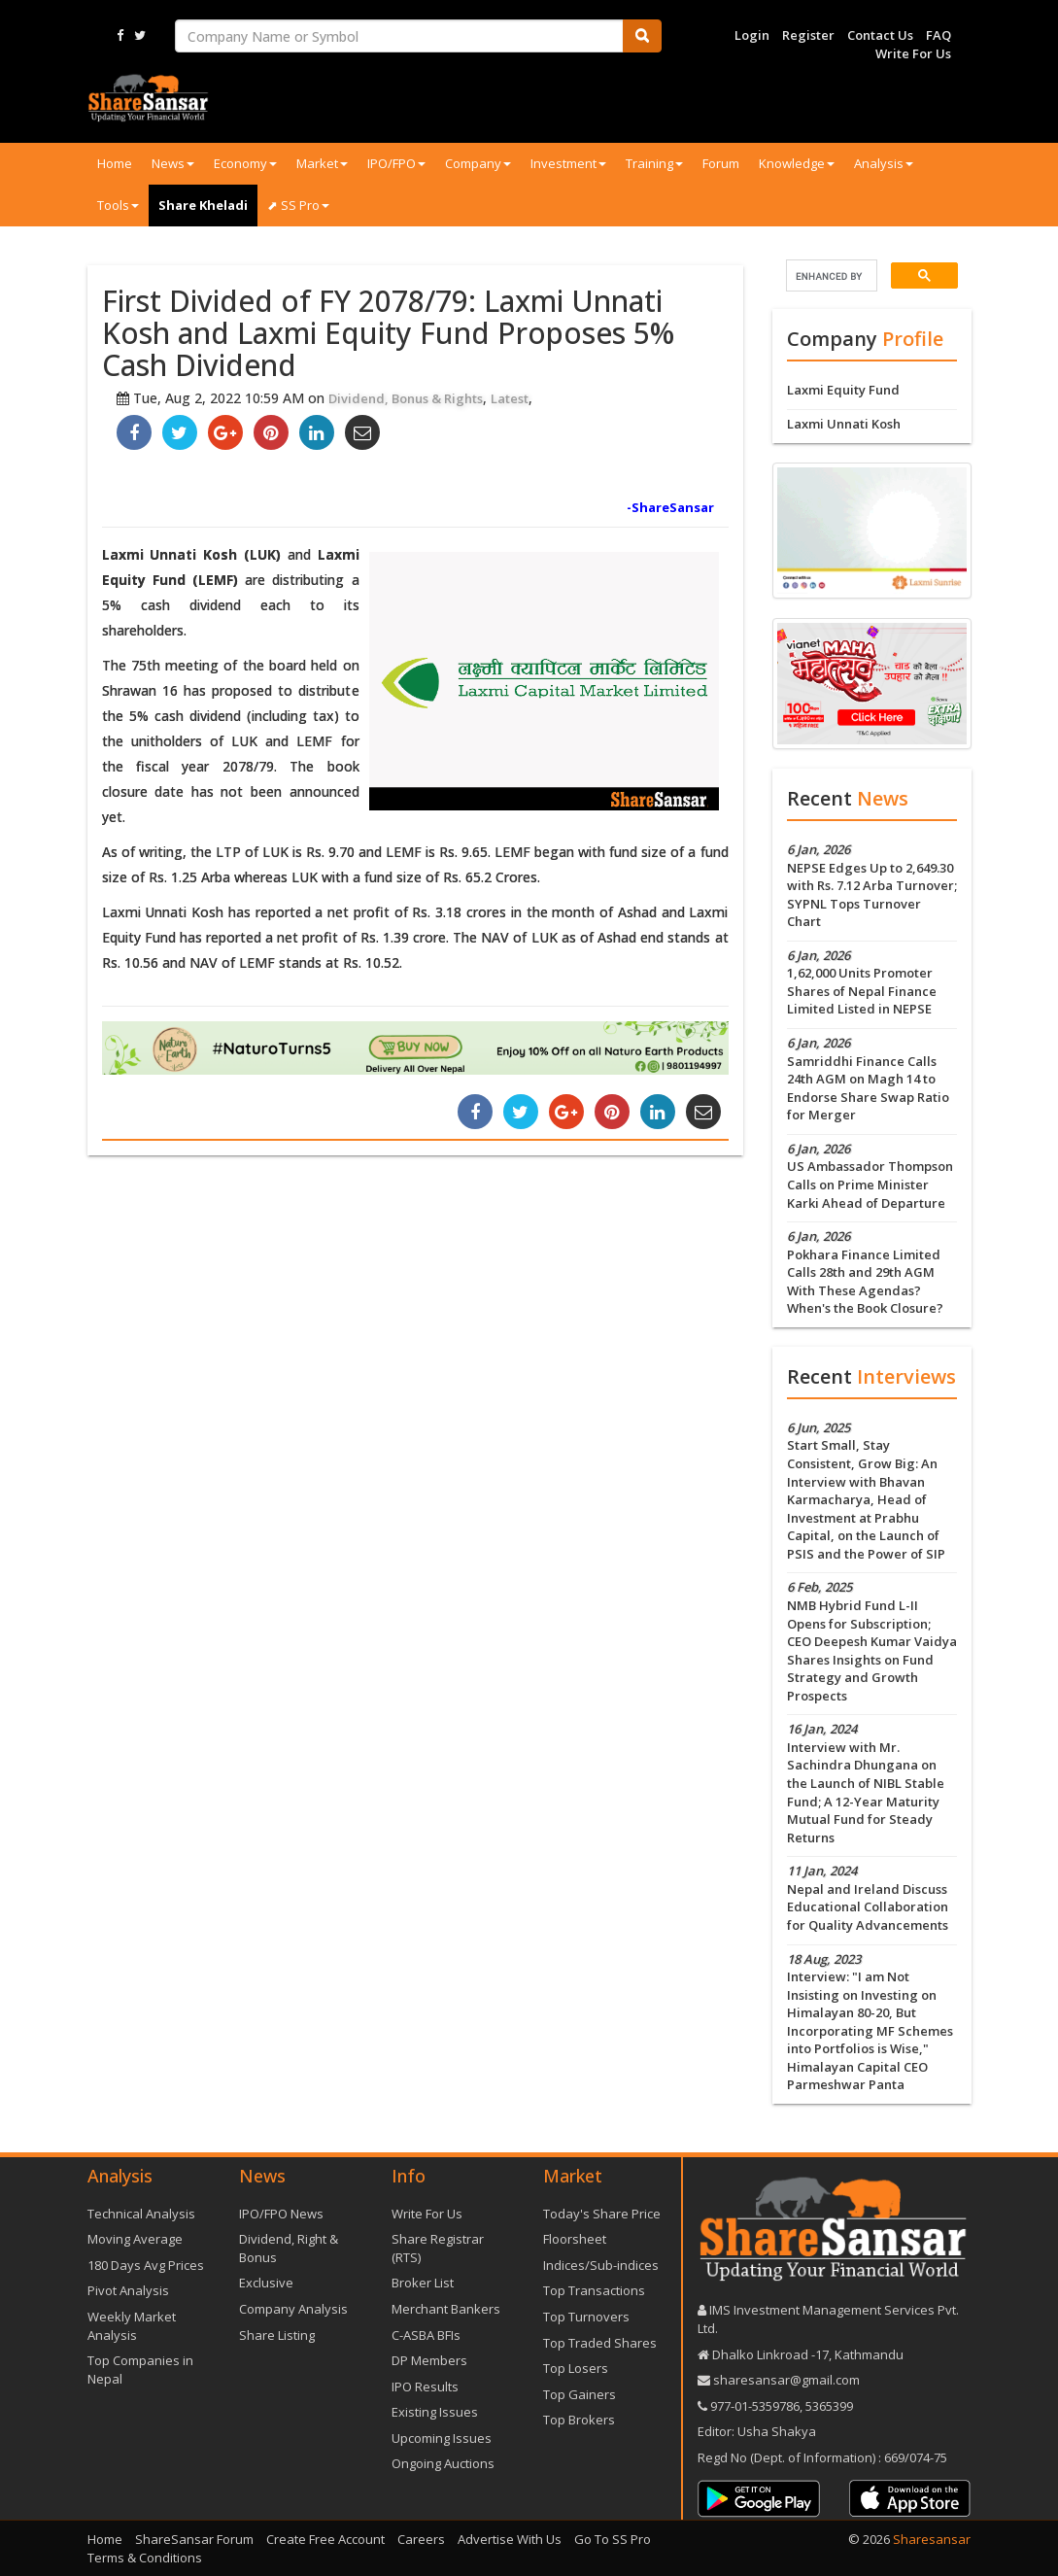 This screenshot has width=1058, height=2576. What do you see at coordinates (579, 2394) in the screenshot?
I see `Top Gainers` at bounding box center [579, 2394].